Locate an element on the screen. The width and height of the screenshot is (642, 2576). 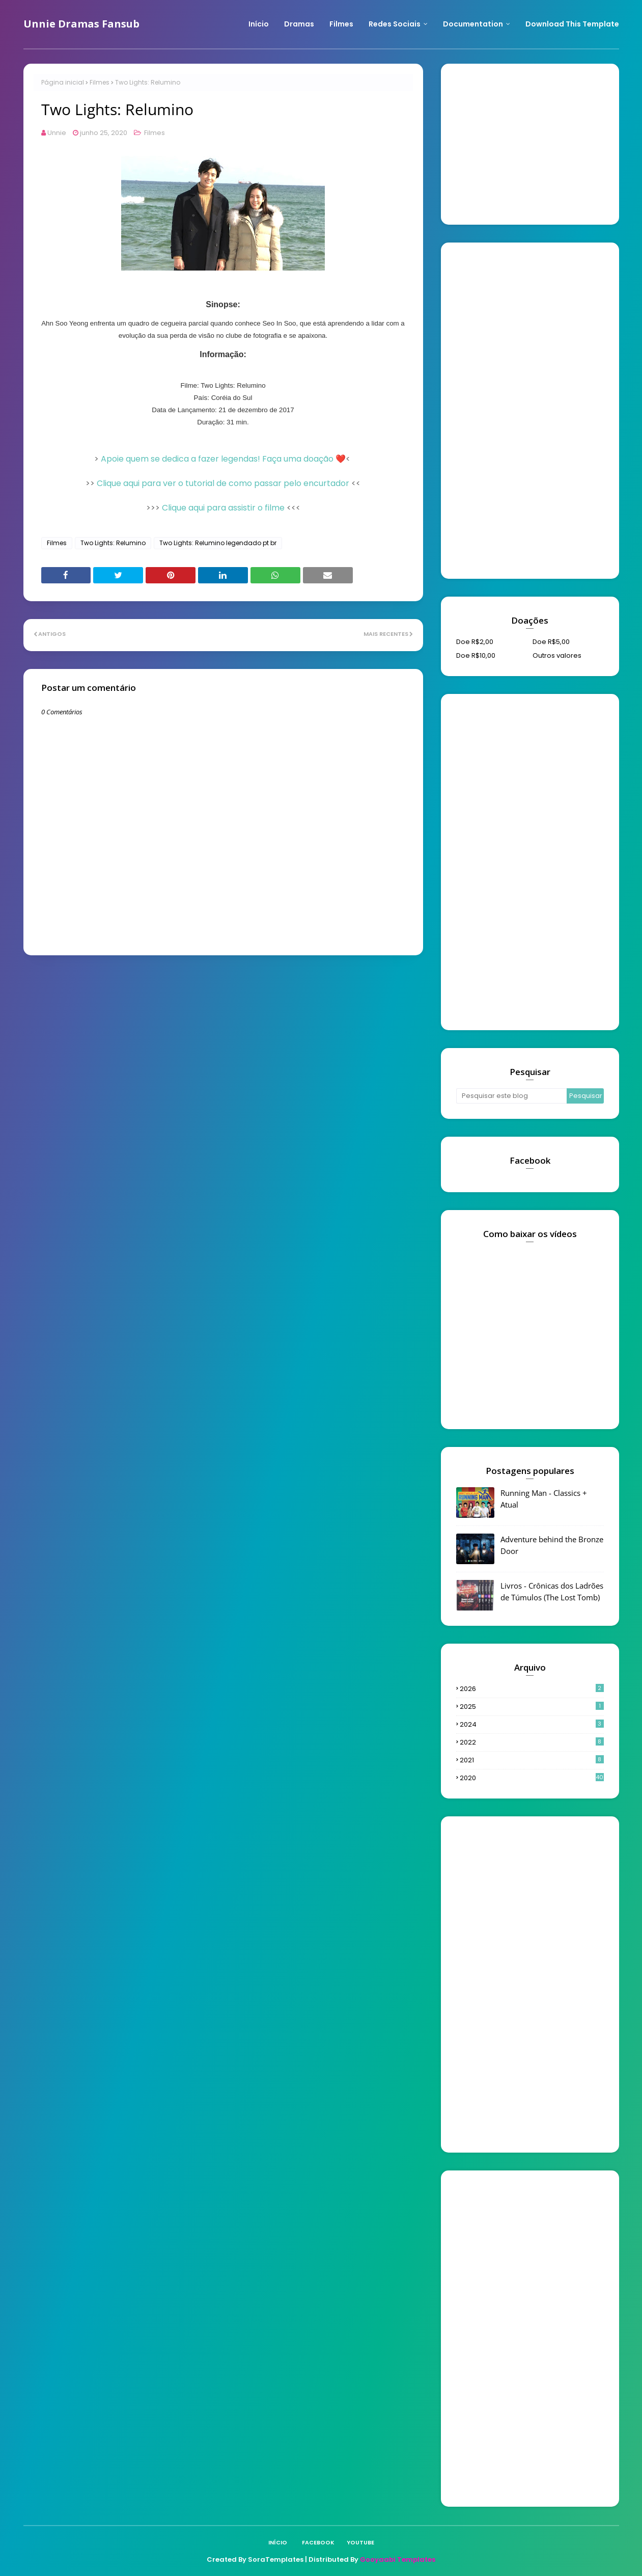
[Pesquisar este blog] is located at coordinates (511, 1096).